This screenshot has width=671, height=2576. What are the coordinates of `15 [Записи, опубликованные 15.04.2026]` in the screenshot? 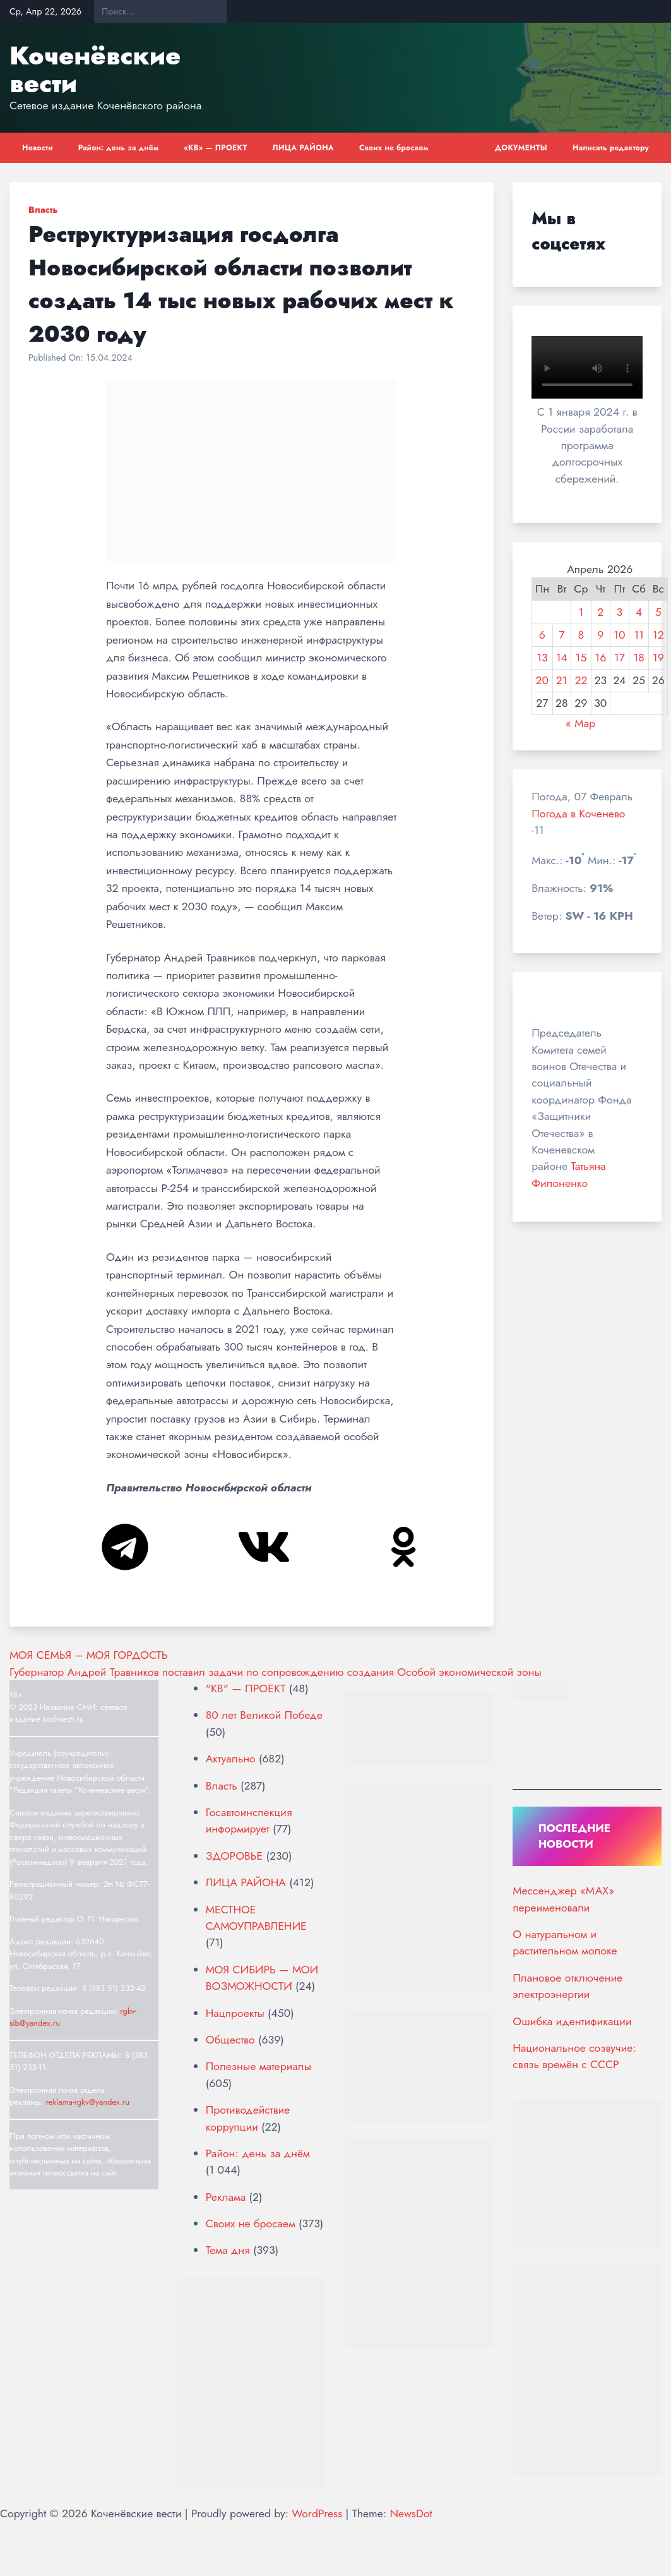 It's located at (580, 657).